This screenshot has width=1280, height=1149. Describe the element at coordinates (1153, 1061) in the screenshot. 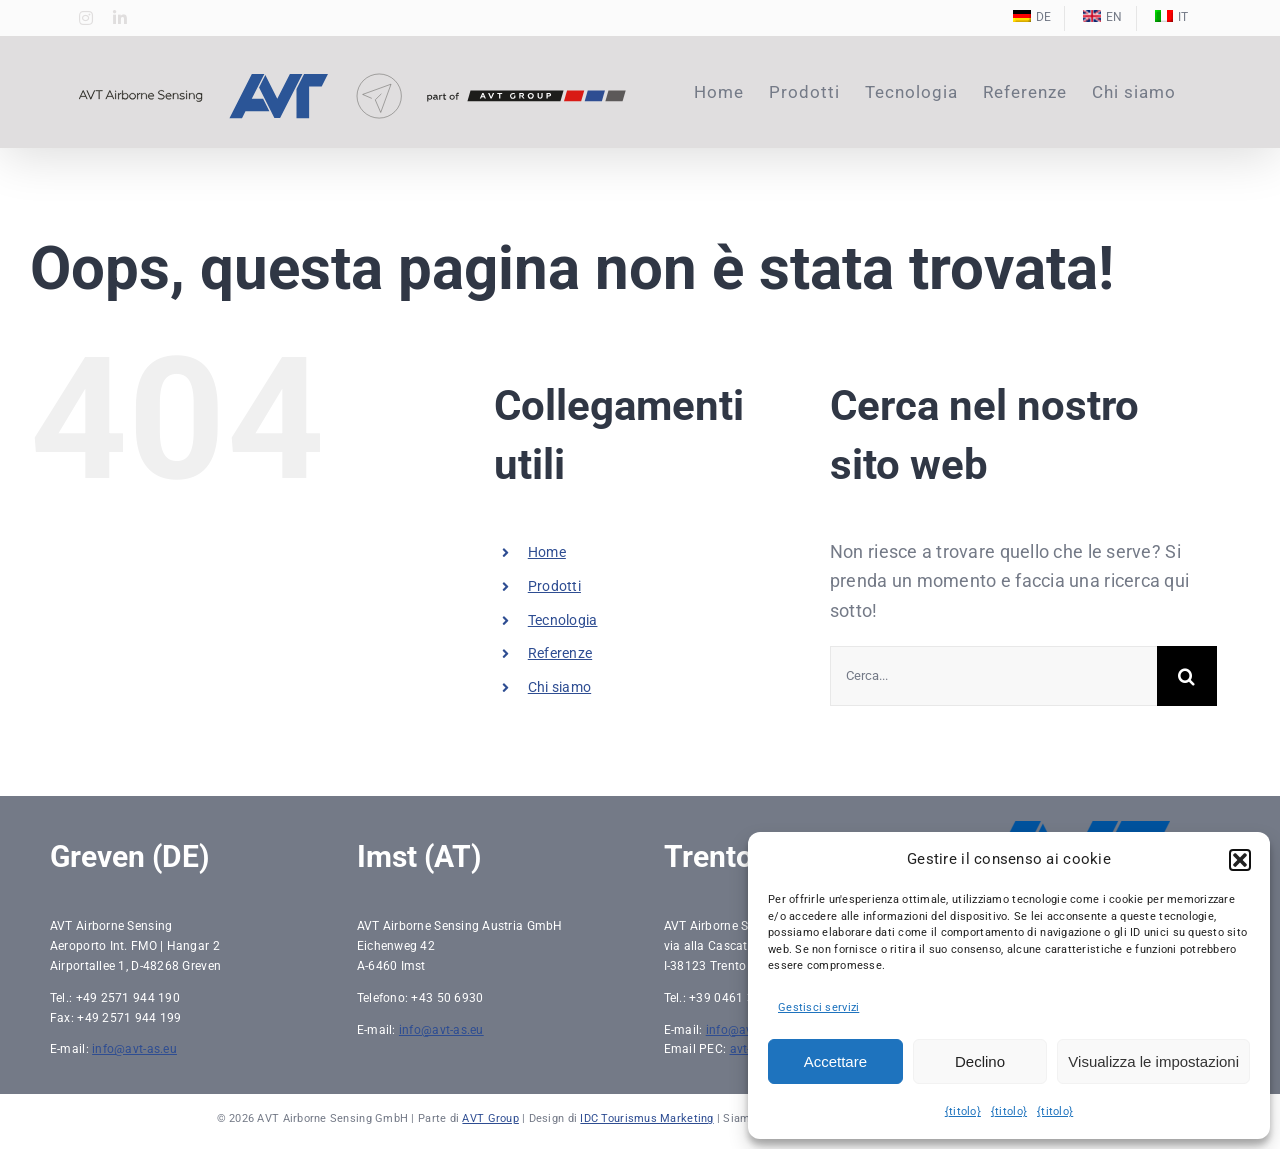

I see `Visualizza le impostazioni` at that location.